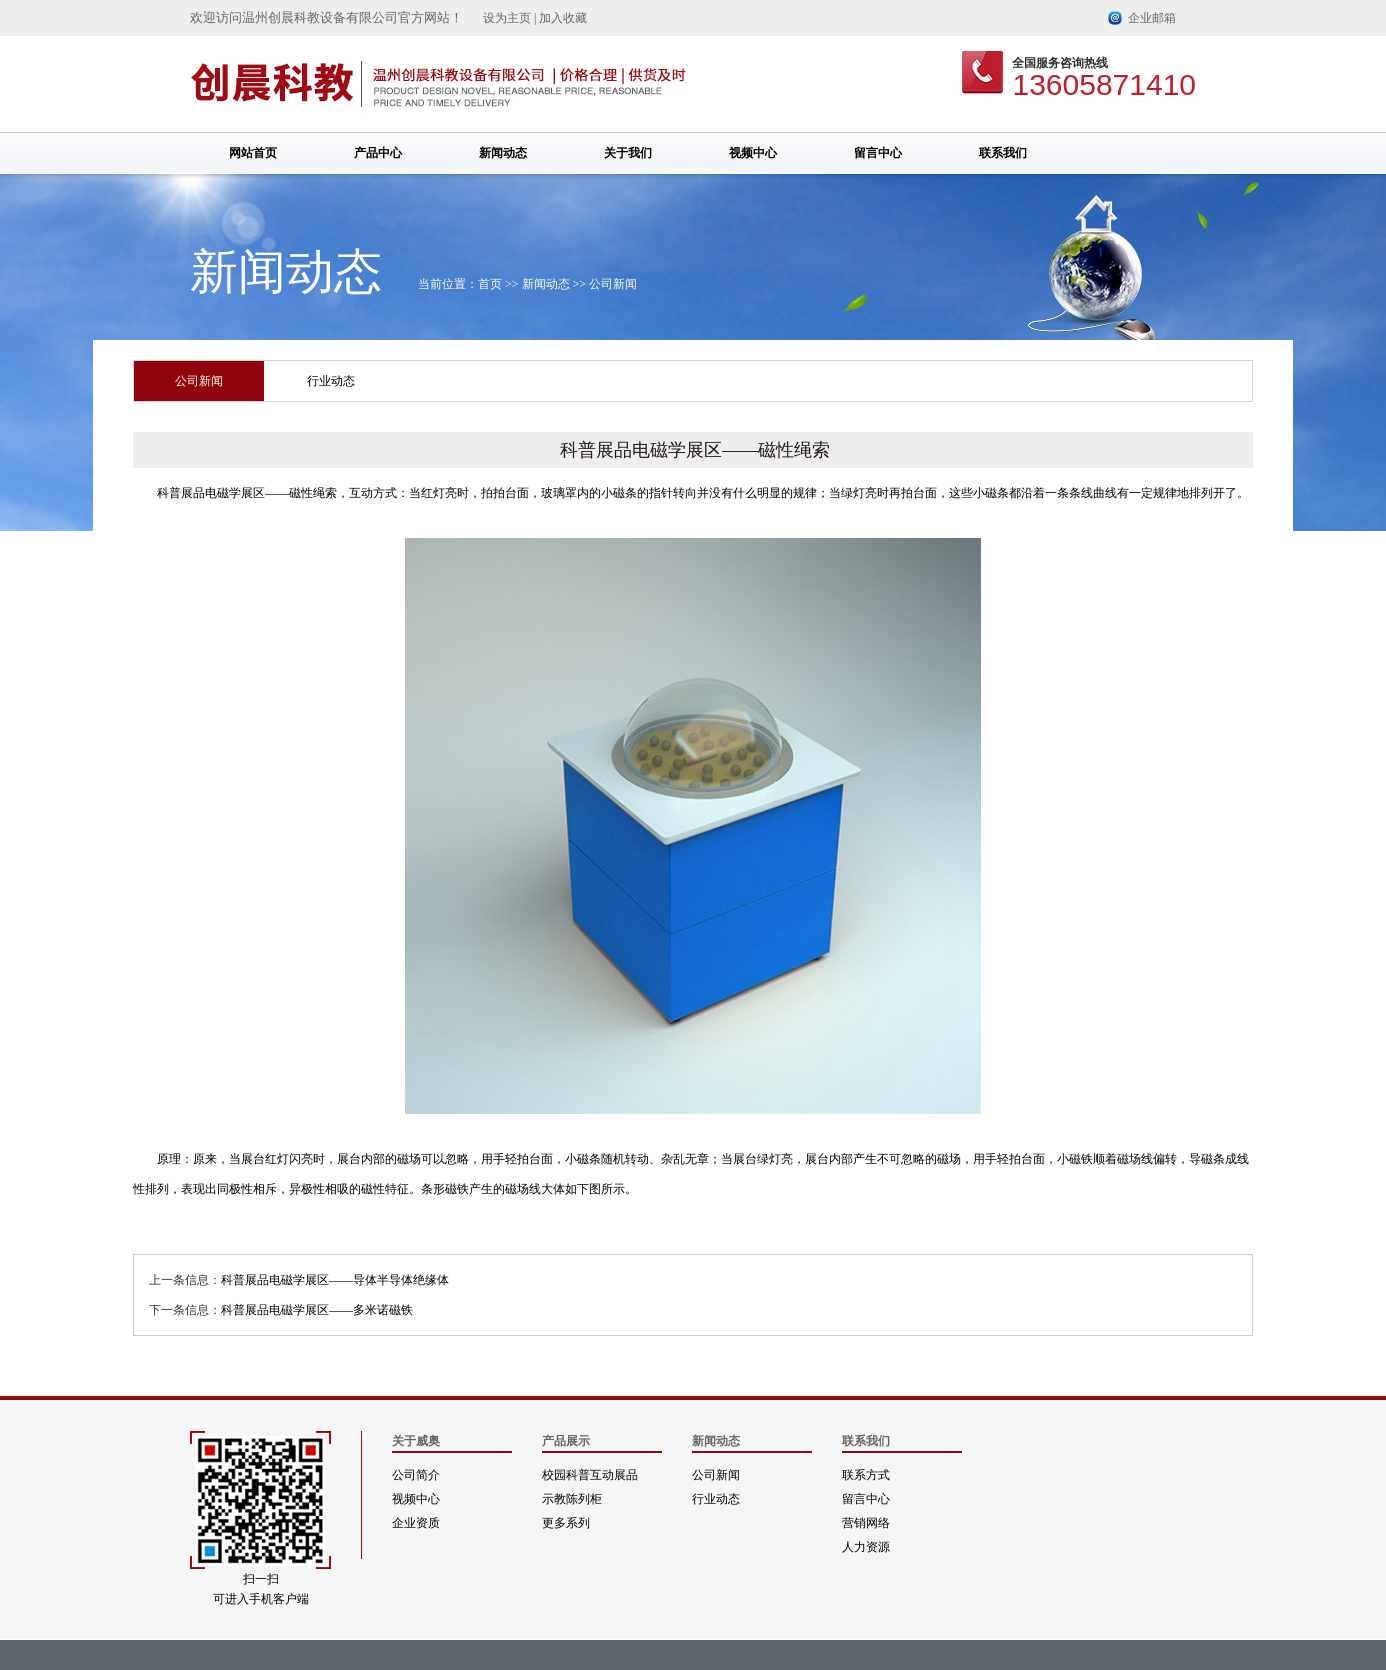  I want to click on 首页, so click(490, 284).